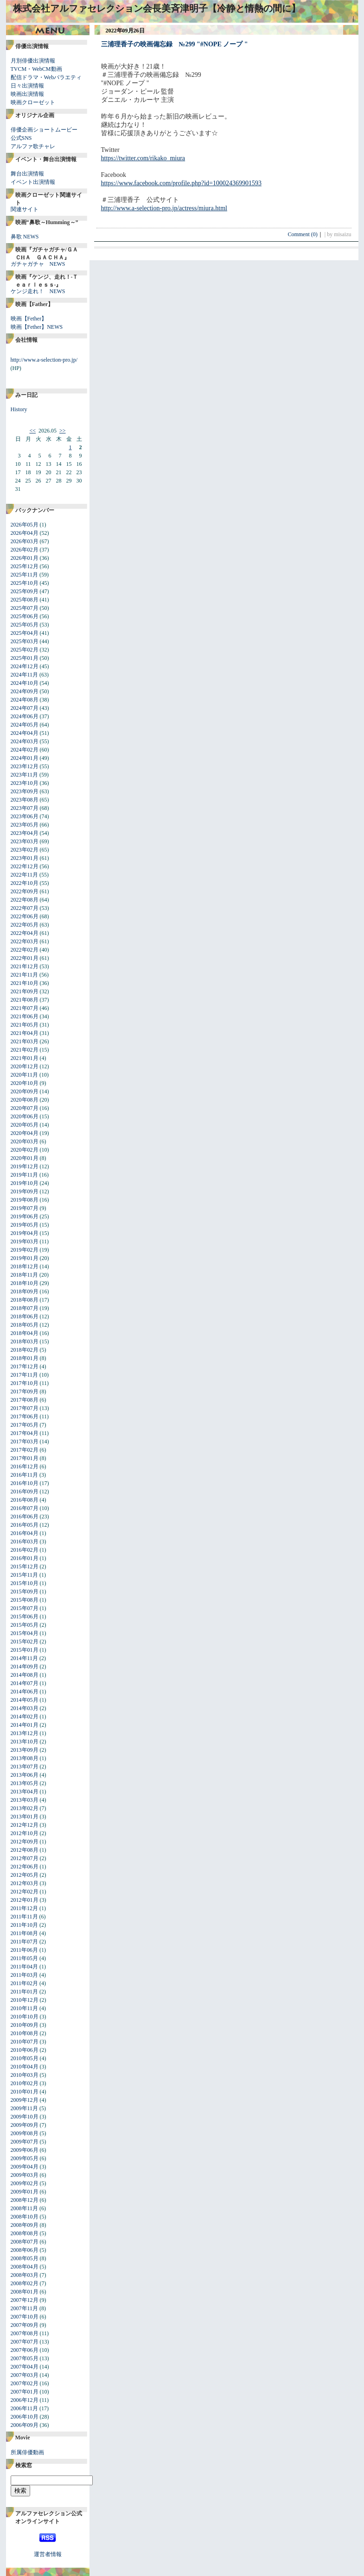 The height and width of the screenshot is (2576, 364). What do you see at coordinates (24, 2375) in the screenshot?
I see `2007年03月` at bounding box center [24, 2375].